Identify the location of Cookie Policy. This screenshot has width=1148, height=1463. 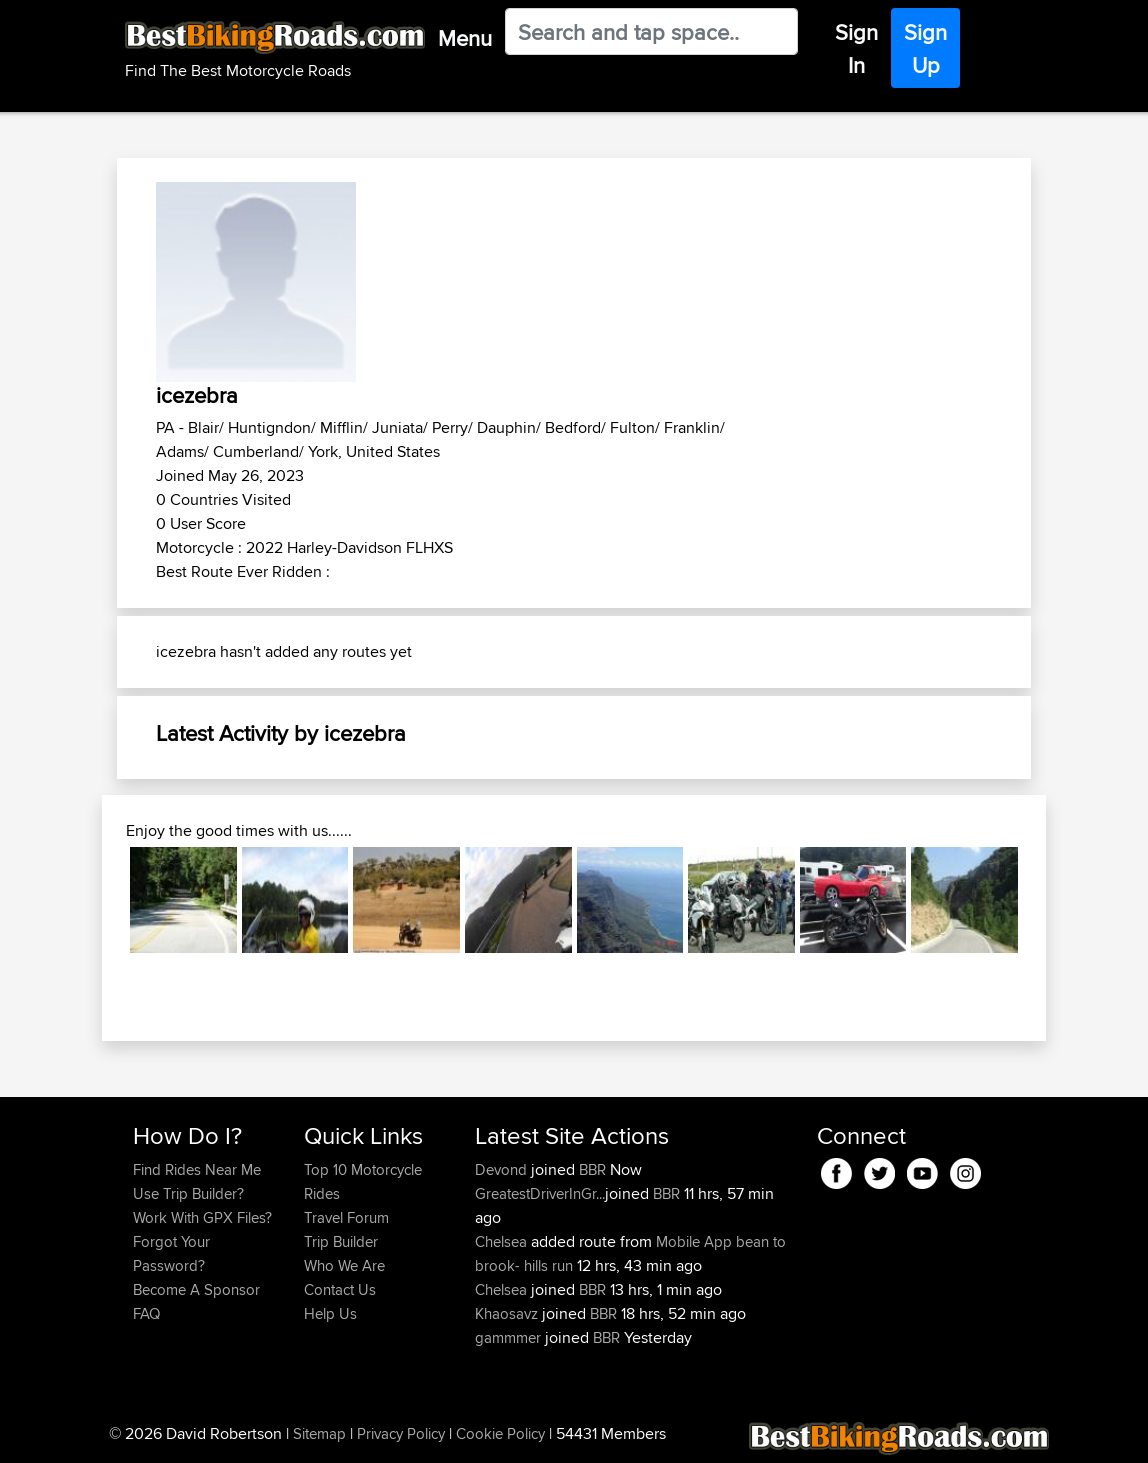
(500, 1433).